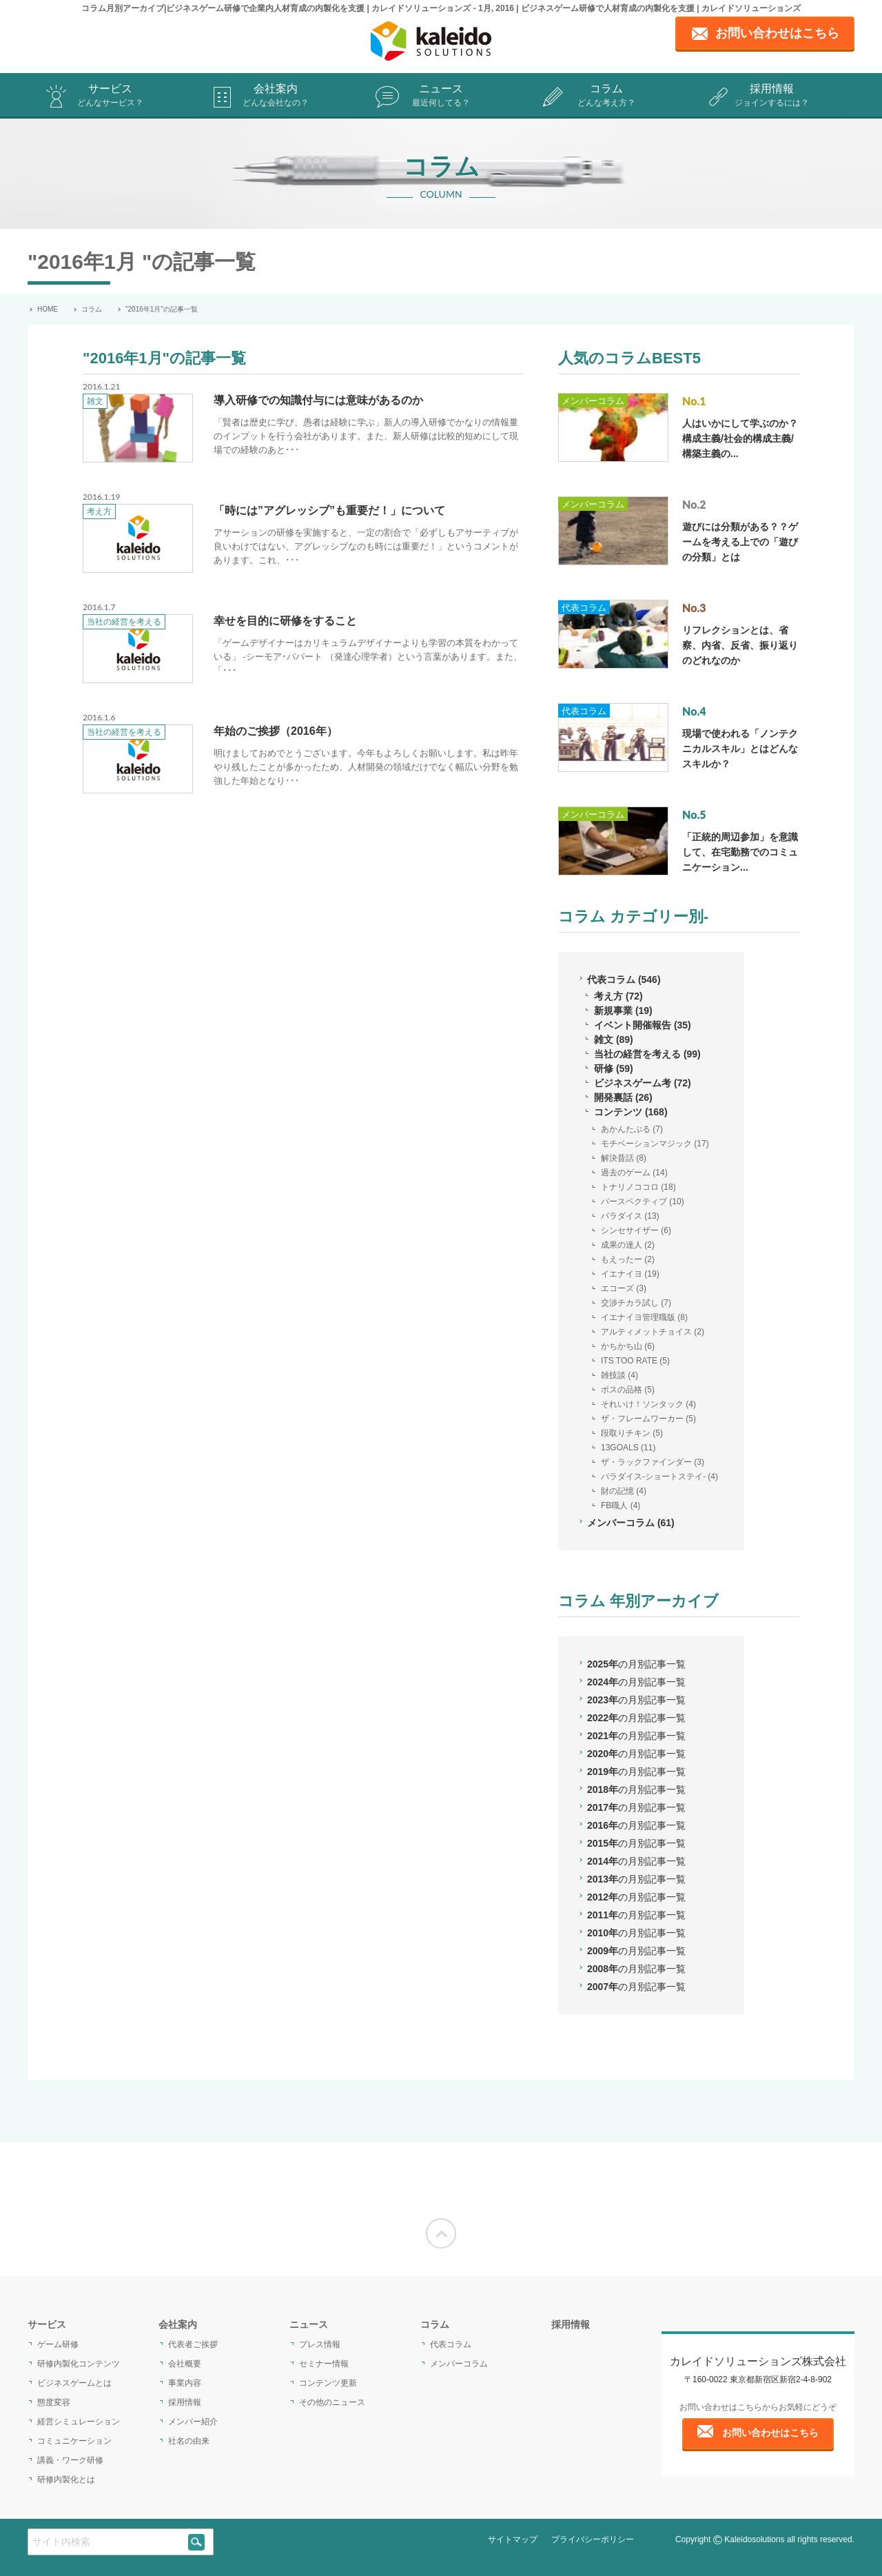 The image size is (882, 2576). Describe the element at coordinates (630, 1216) in the screenshot. I see `パラダイス (13)` at that location.